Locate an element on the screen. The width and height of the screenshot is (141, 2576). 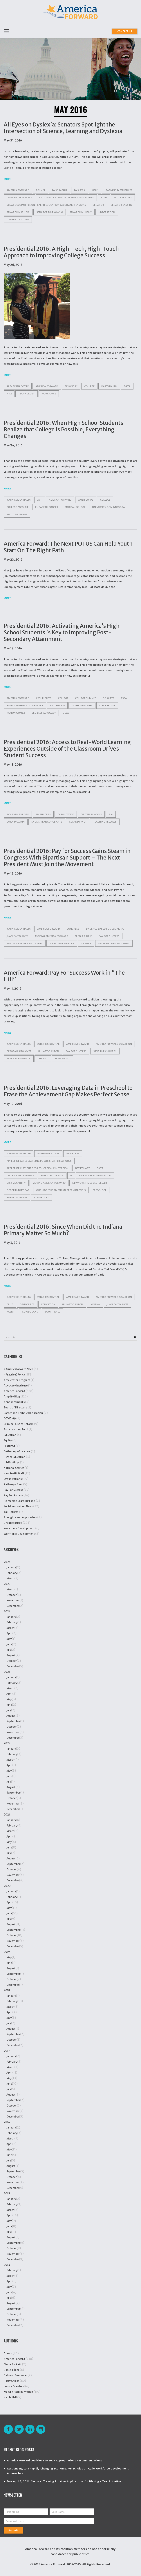
July is located at coordinates (8, 1650).